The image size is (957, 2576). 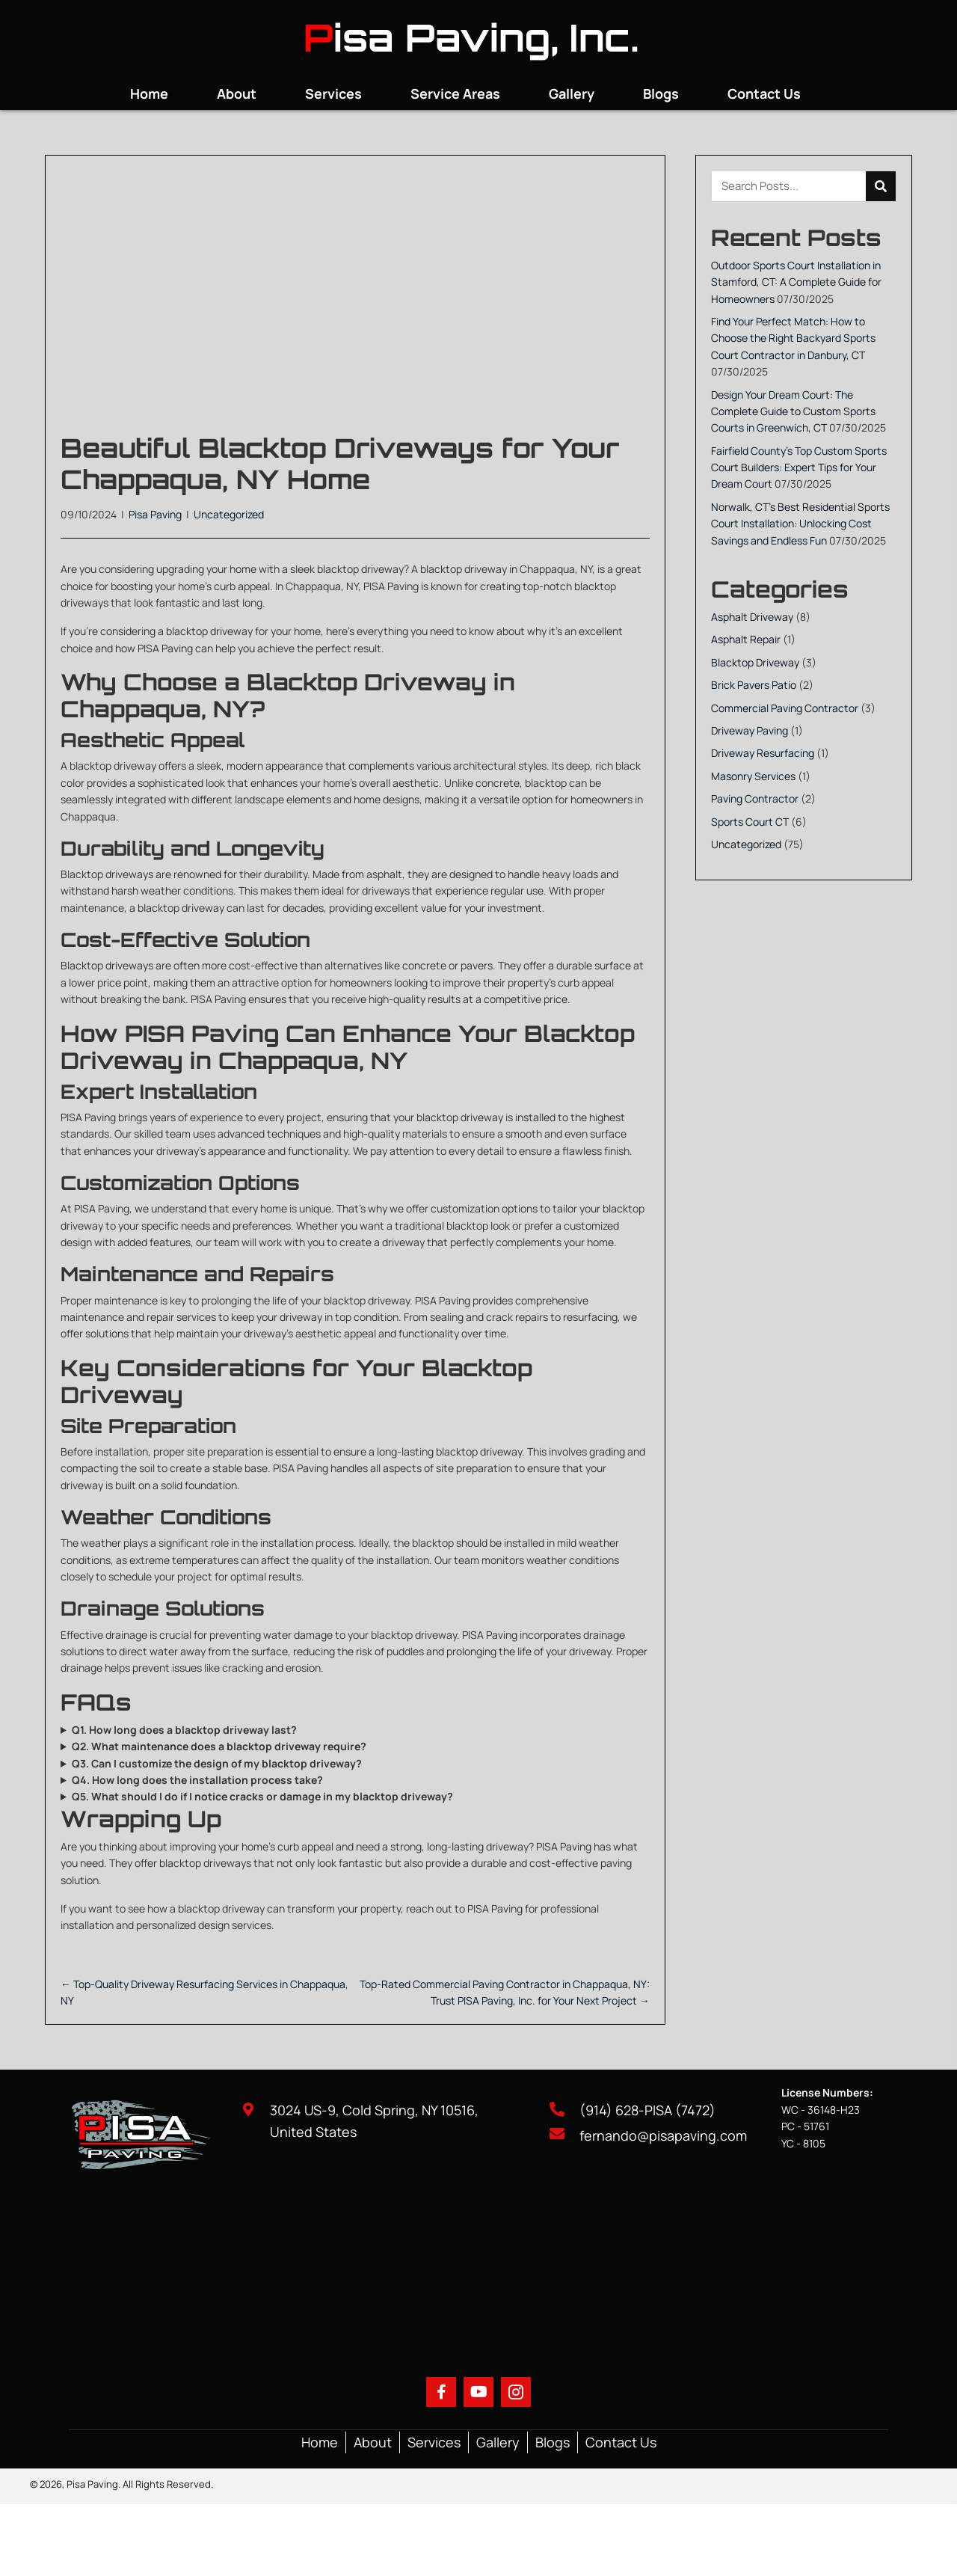 What do you see at coordinates (374, 2121) in the screenshot?
I see `3024 US-9, Cold Spring, NY 10516, United States` at bounding box center [374, 2121].